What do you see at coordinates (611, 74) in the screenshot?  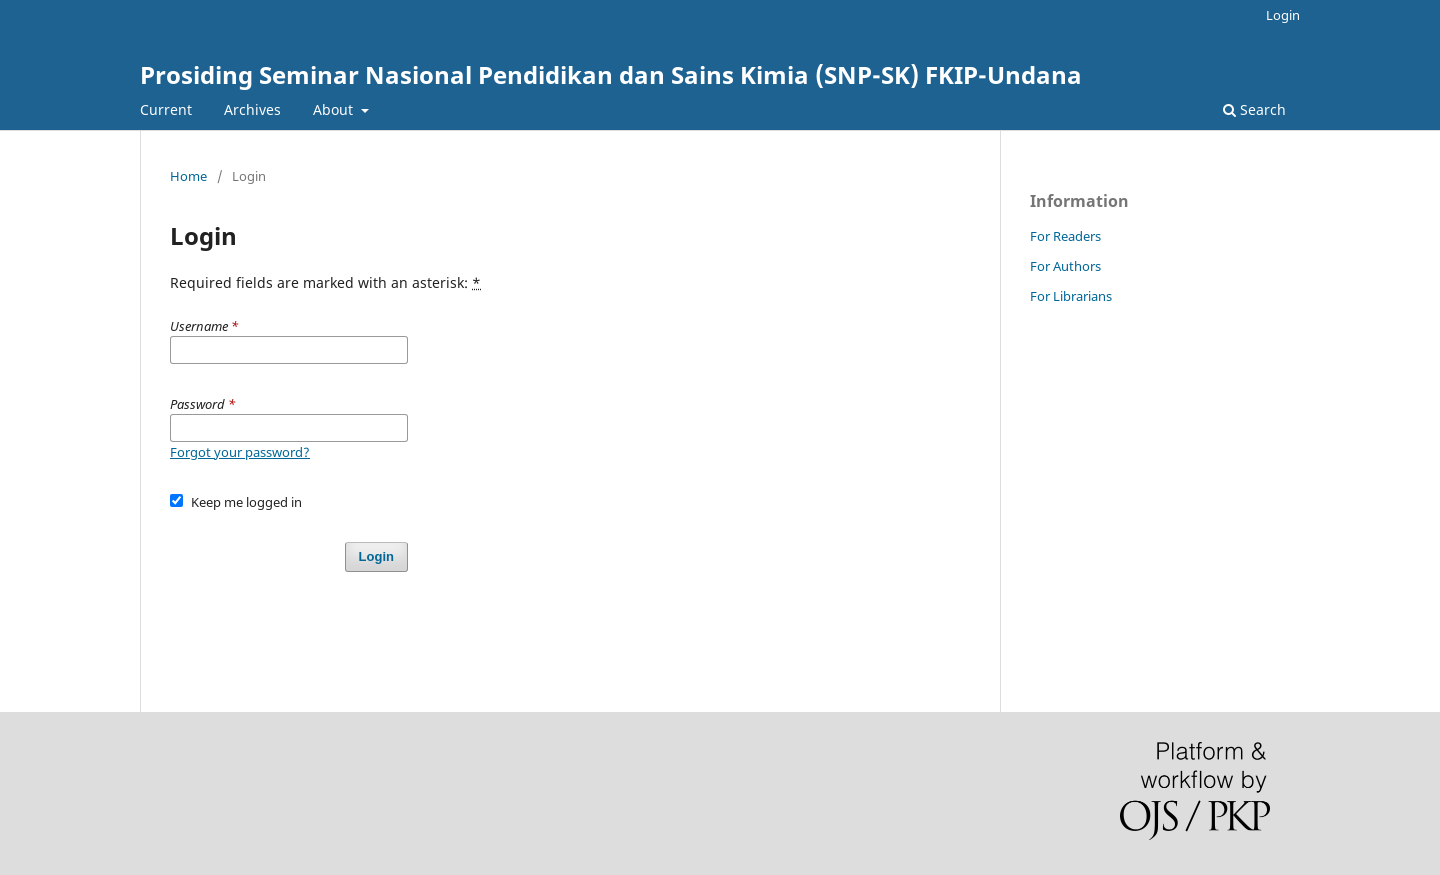 I see `Prosiding Seminar Nasional Pendidikan dan Sains Kimia (SNP-SK) FKIP-Undana` at bounding box center [611, 74].